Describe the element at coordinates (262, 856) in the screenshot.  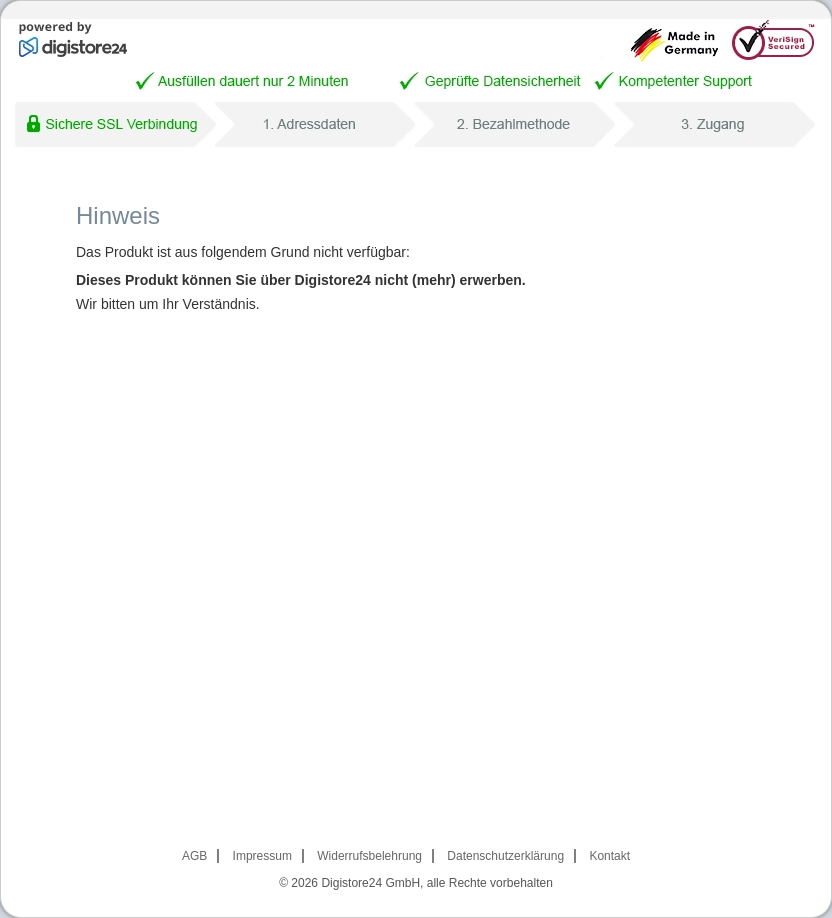
I see `Impressum` at that location.